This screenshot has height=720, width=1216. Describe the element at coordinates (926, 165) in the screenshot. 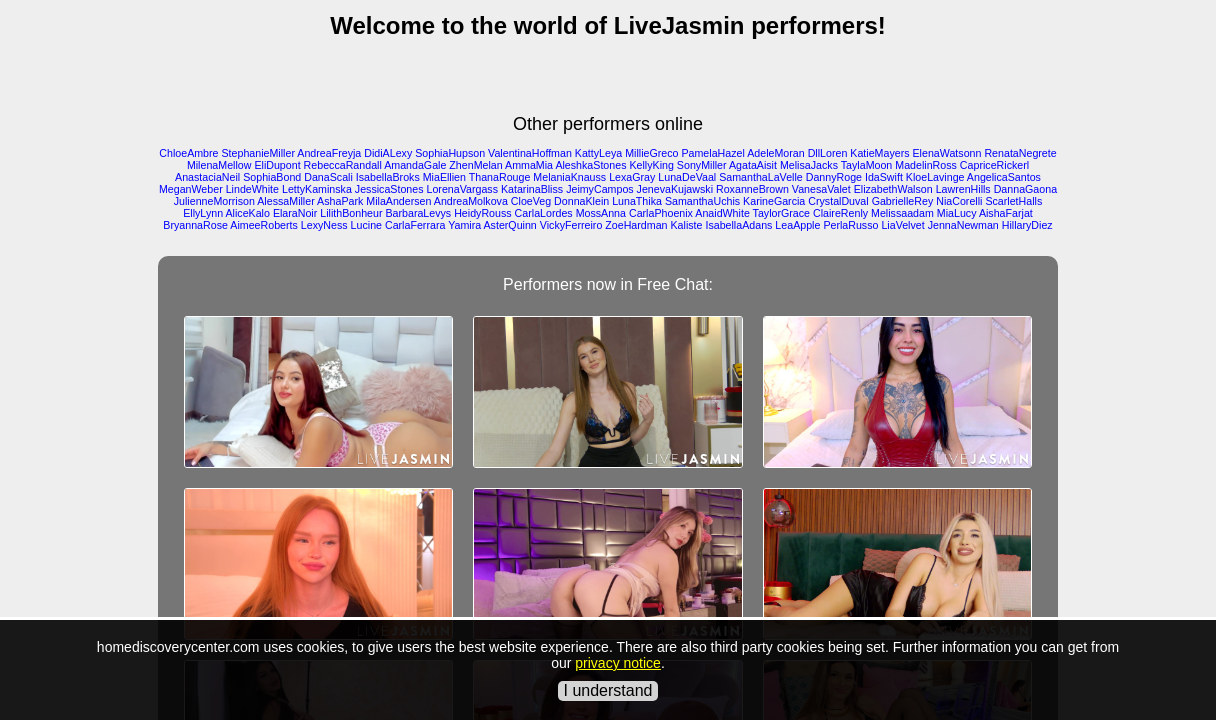

I see `MadelinRoss` at that location.